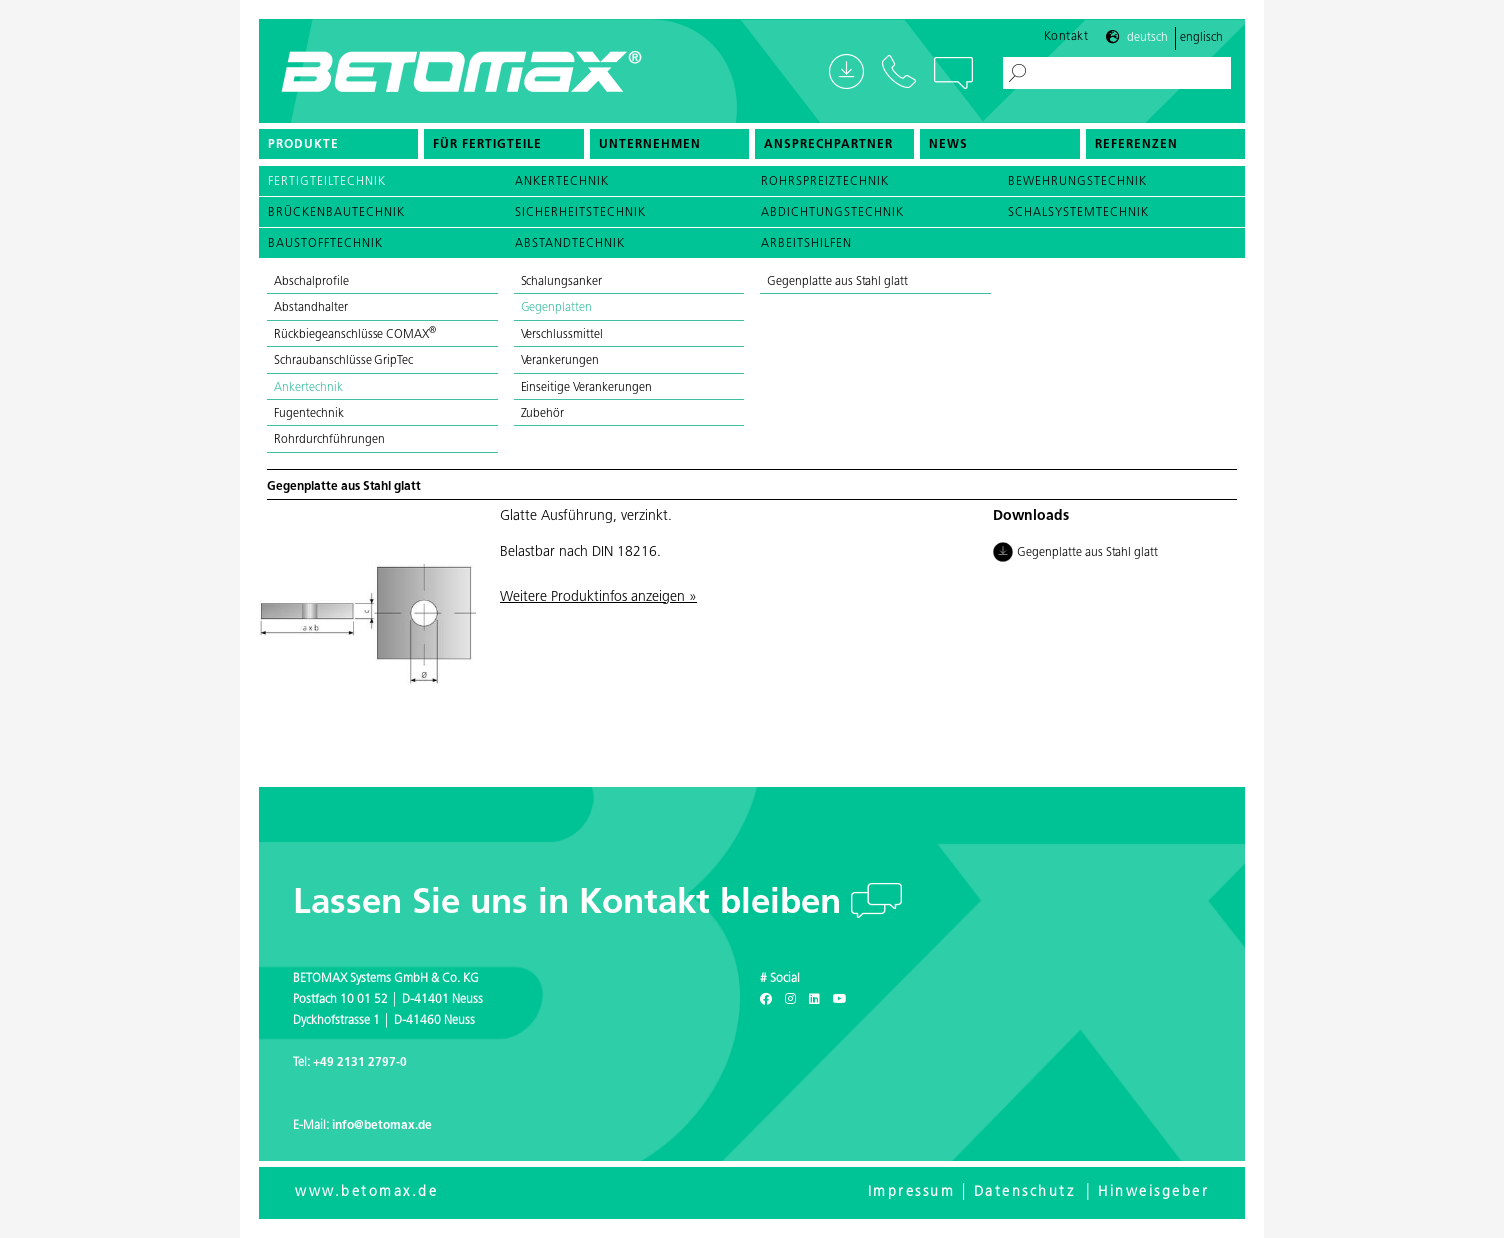  What do you see at coordinates (1025, 1192) in the screenshot?
I see `Datenschutz` at bounding box center [1025, 1192].